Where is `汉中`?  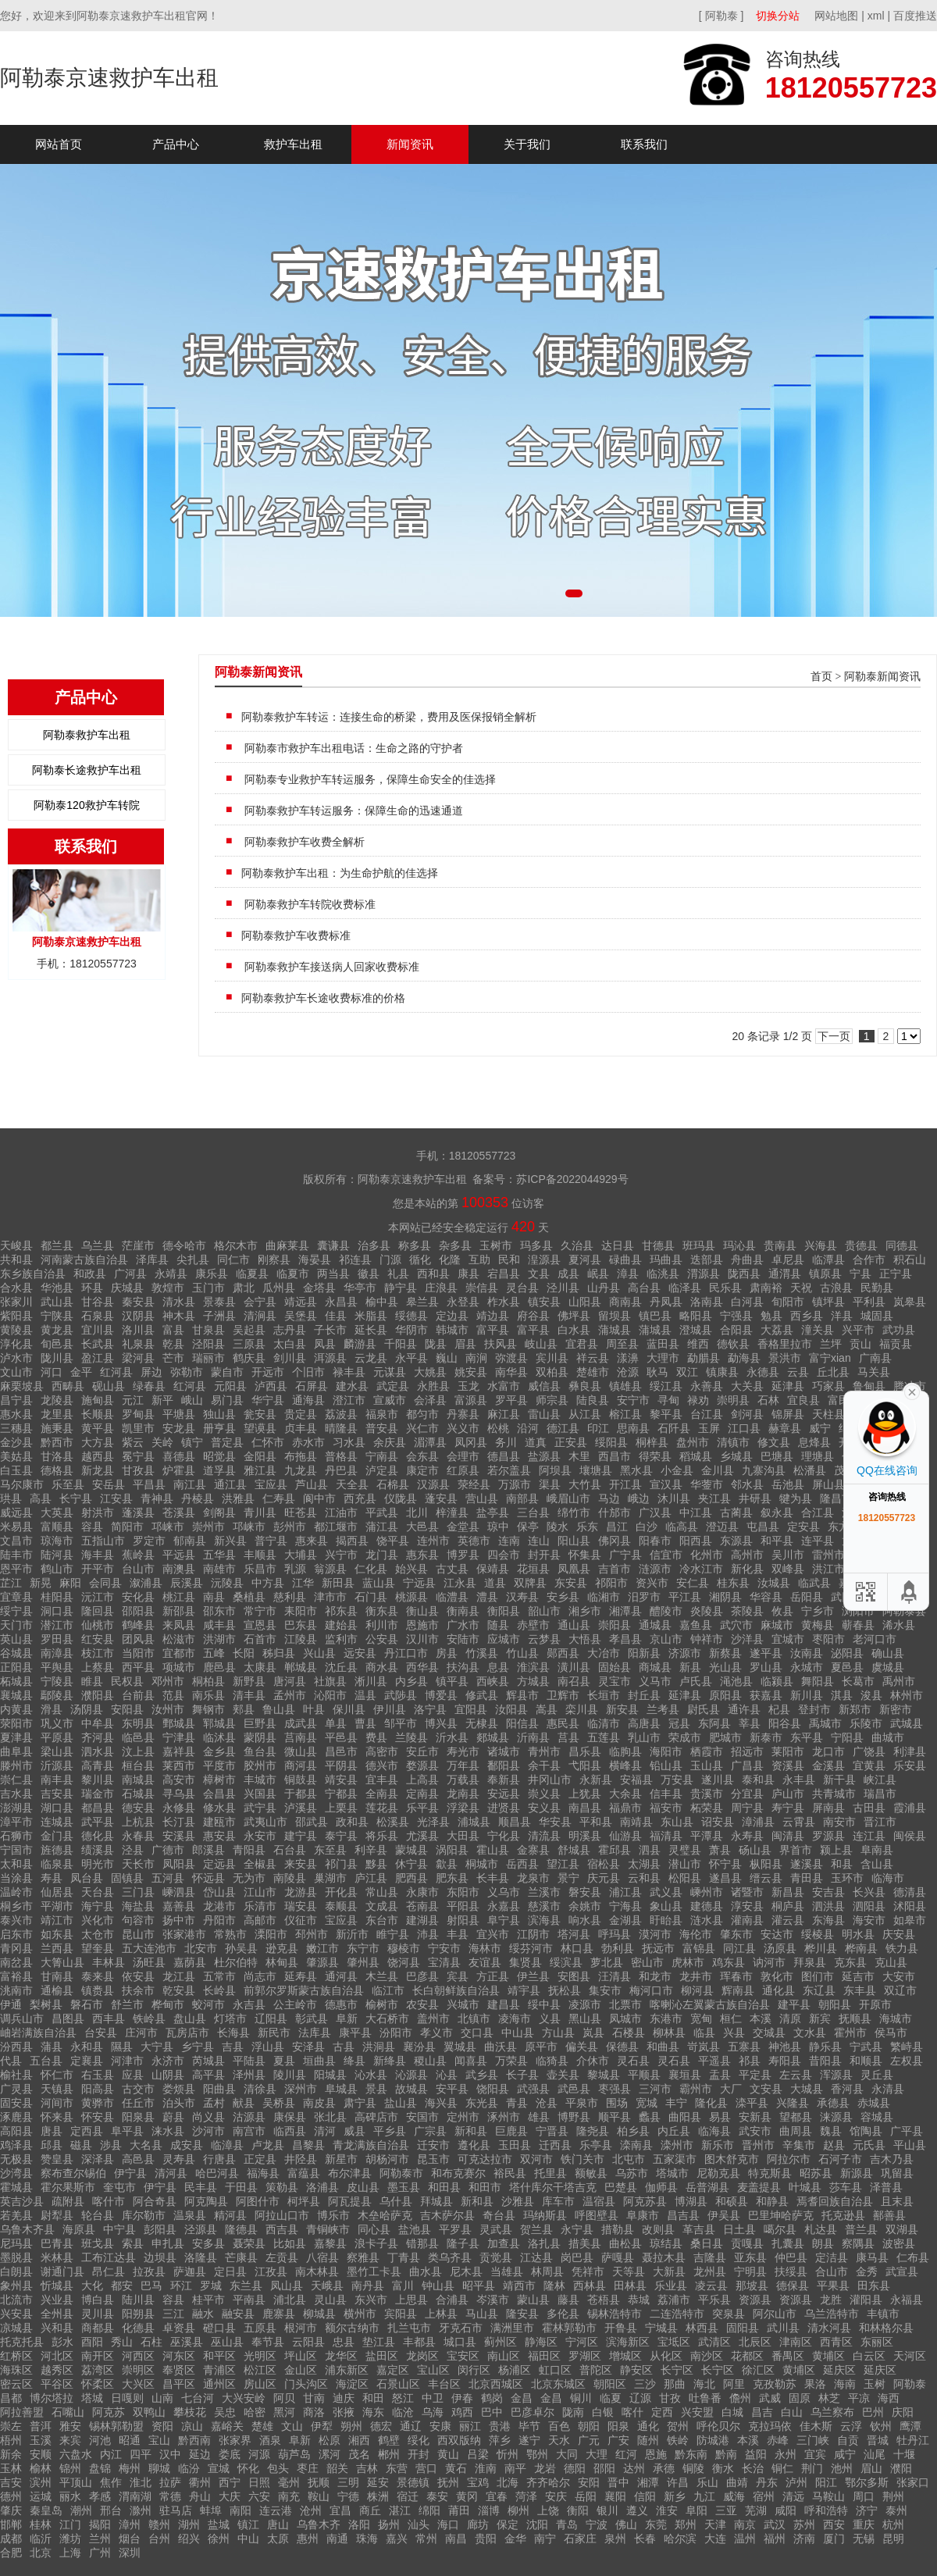 汉中 is located at coordinates (170, 2454).